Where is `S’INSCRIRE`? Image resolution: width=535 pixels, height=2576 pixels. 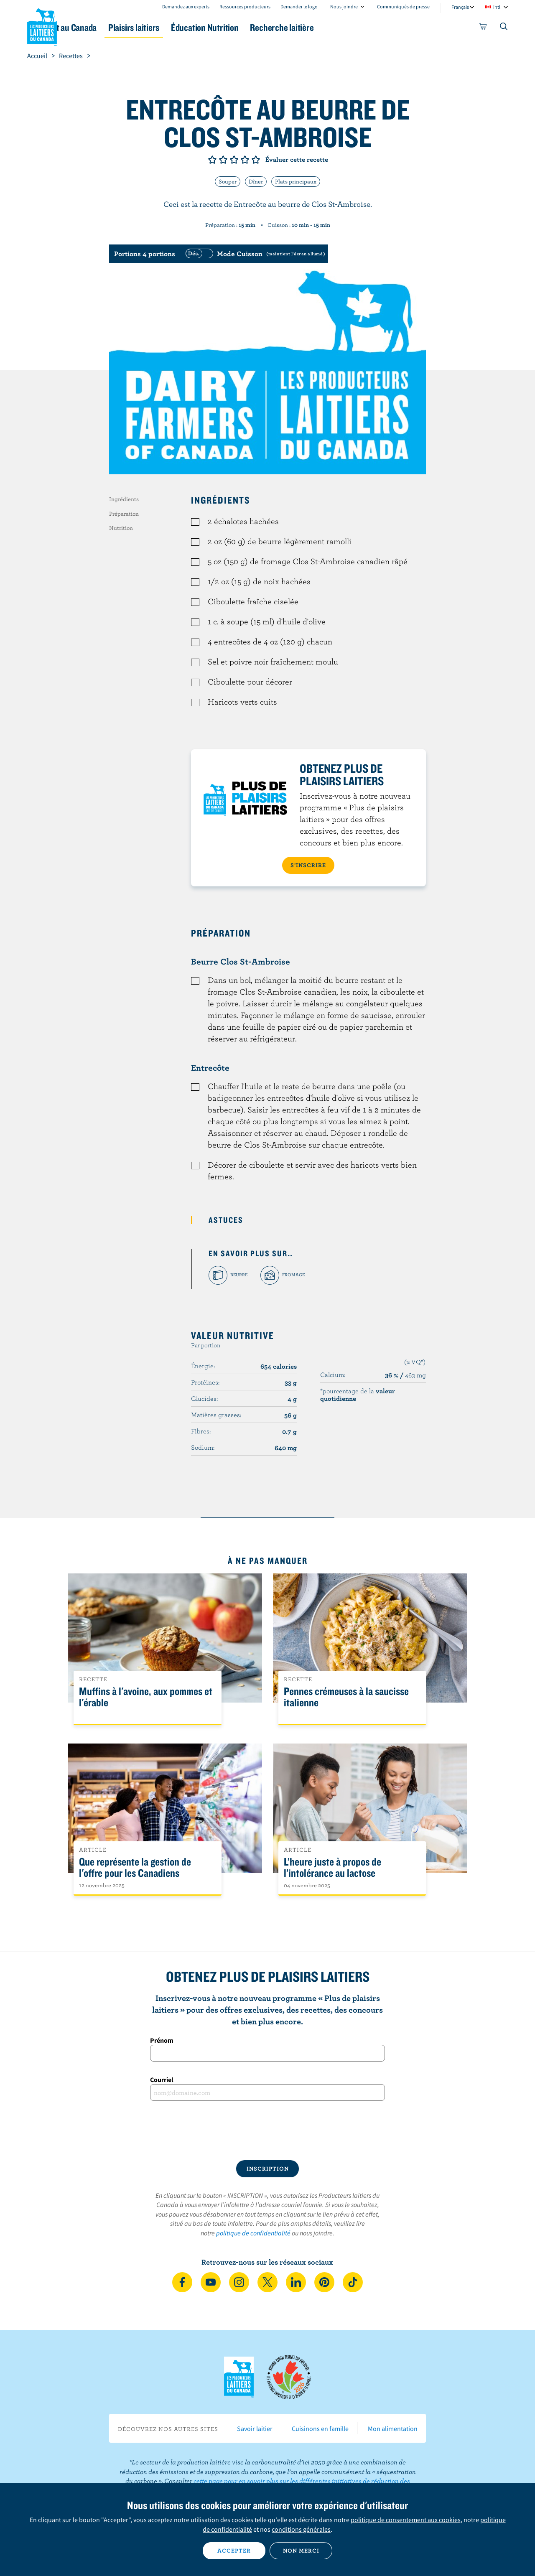
S’INSCRIRE is located at coordinates (308, 865).